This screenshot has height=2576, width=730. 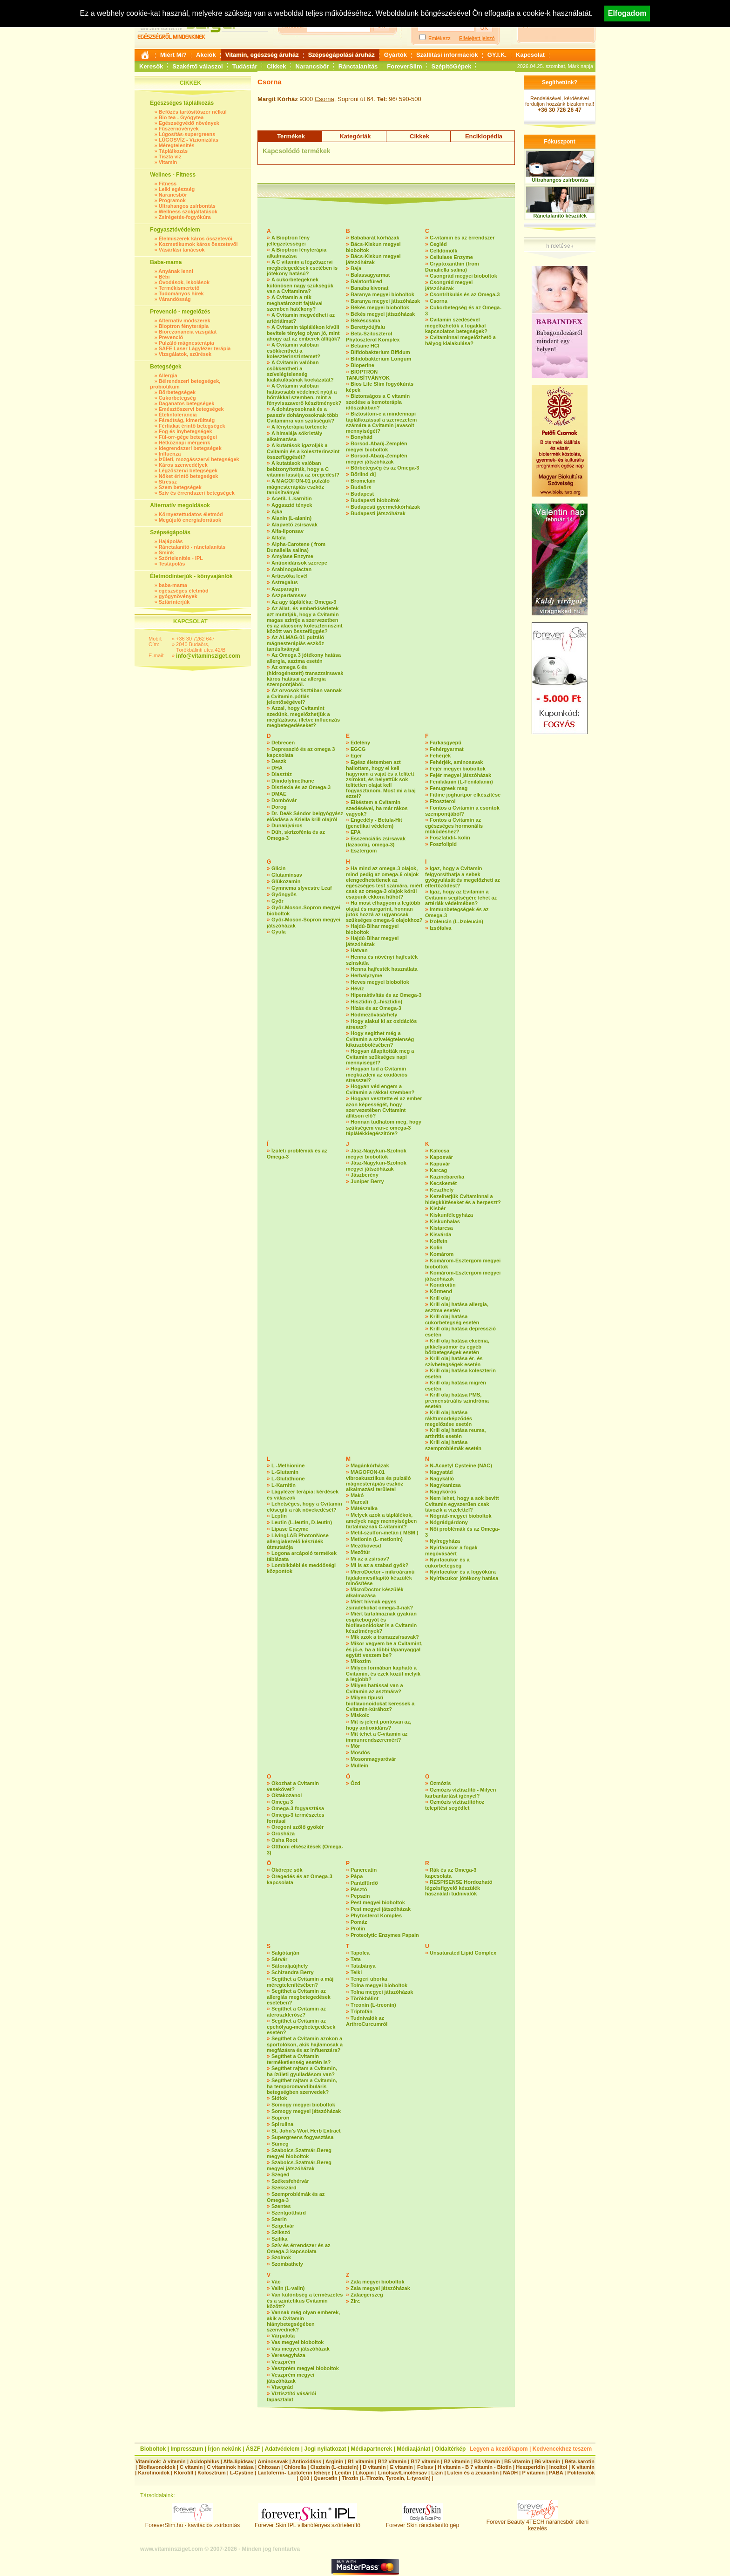 I want to click on N-Acaetyl Cysteine (NAC), so click(x=461, y=1465).